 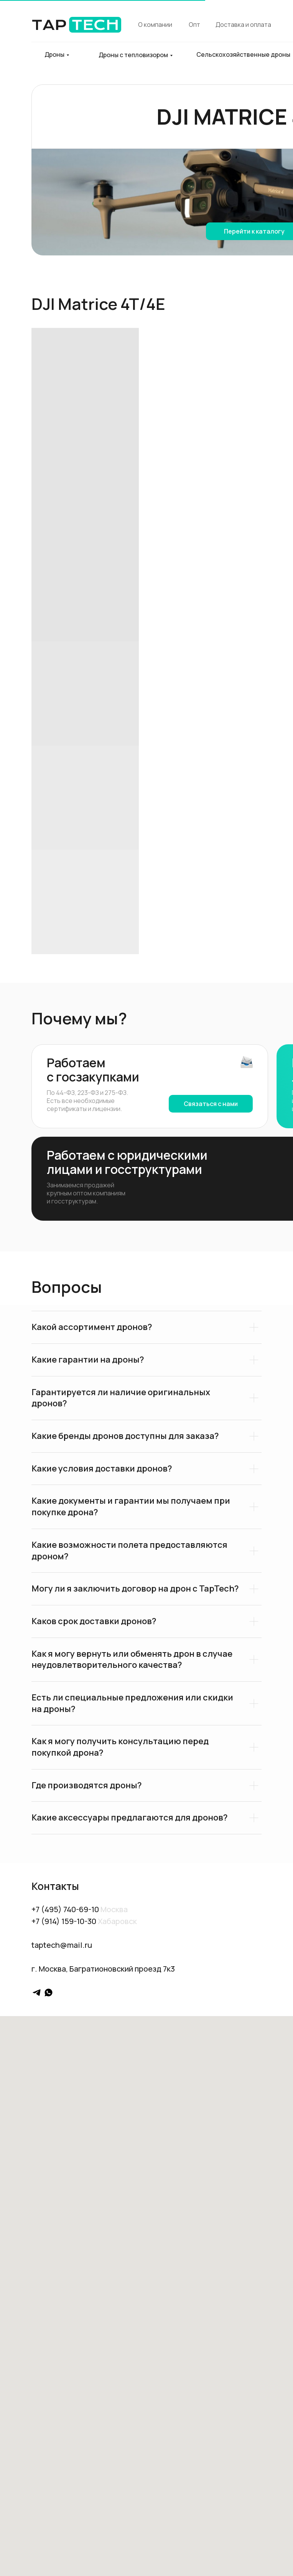 I want to click on [whatsapp], so click(x=48, y=1992).